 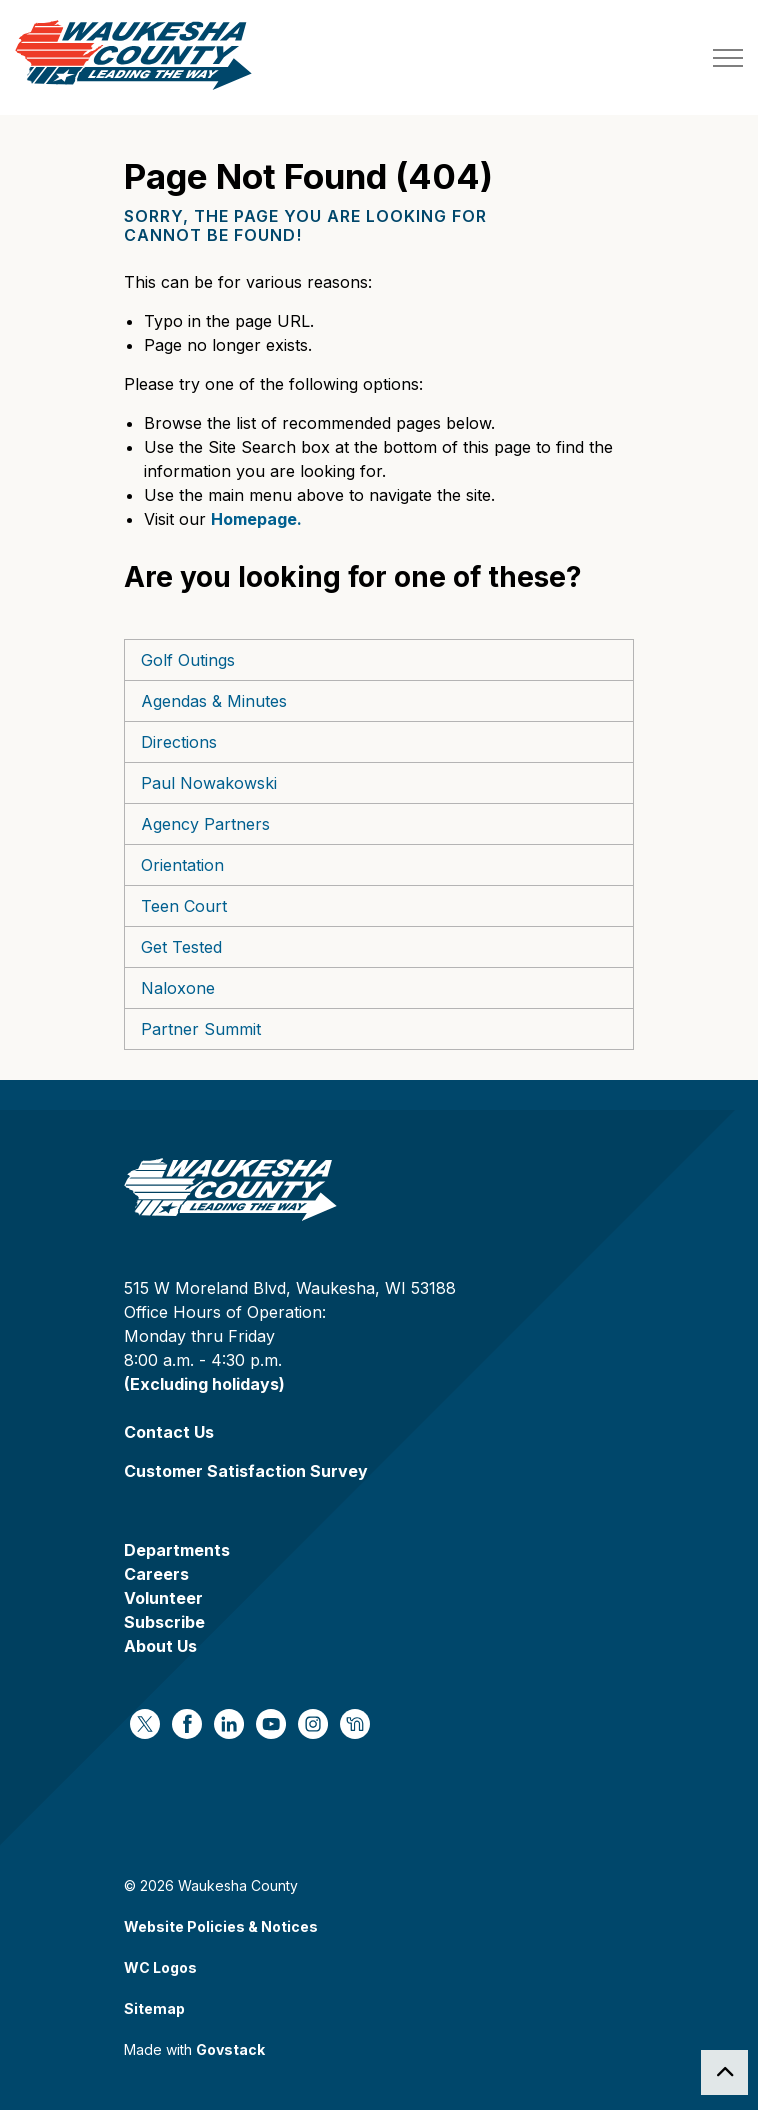 I want to click on Sitemap, so click(x=154, y=2008).